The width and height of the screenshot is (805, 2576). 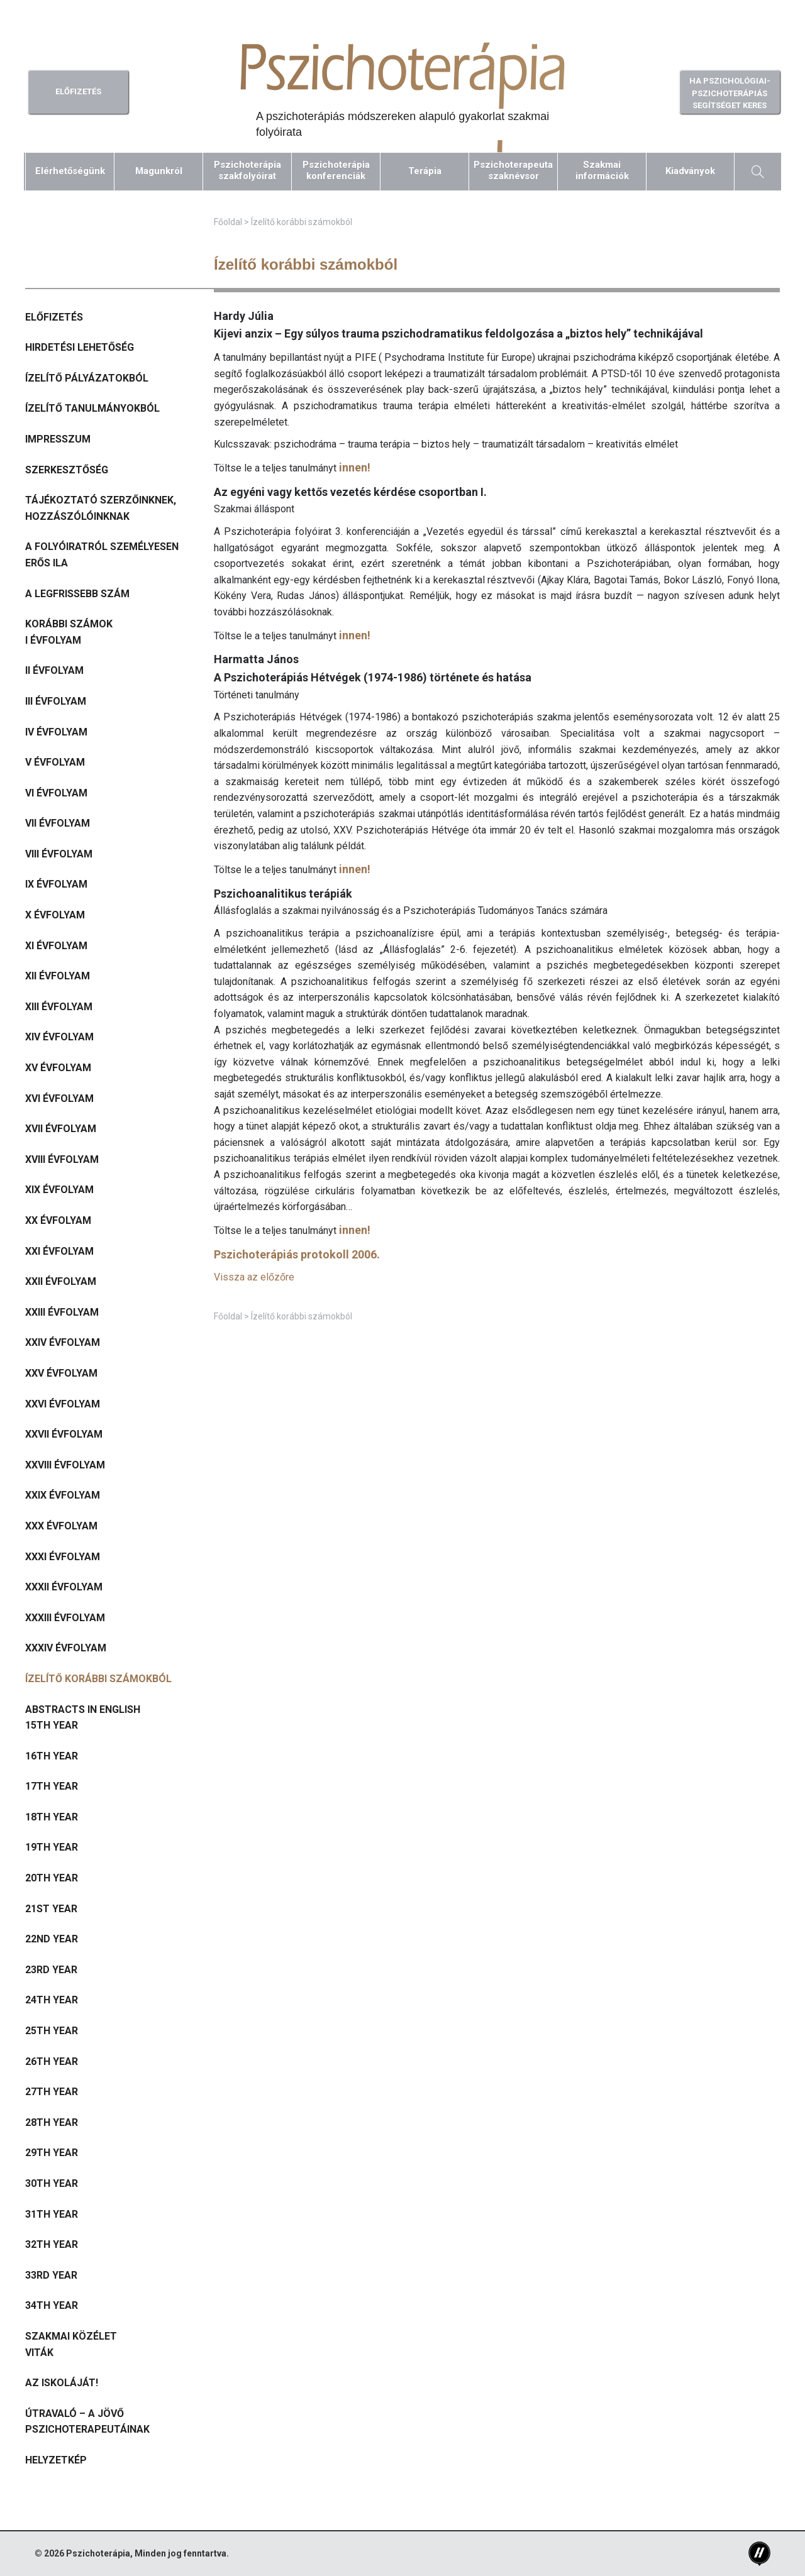 I want to click on XI évfolyam, so click(x=56, y=946).